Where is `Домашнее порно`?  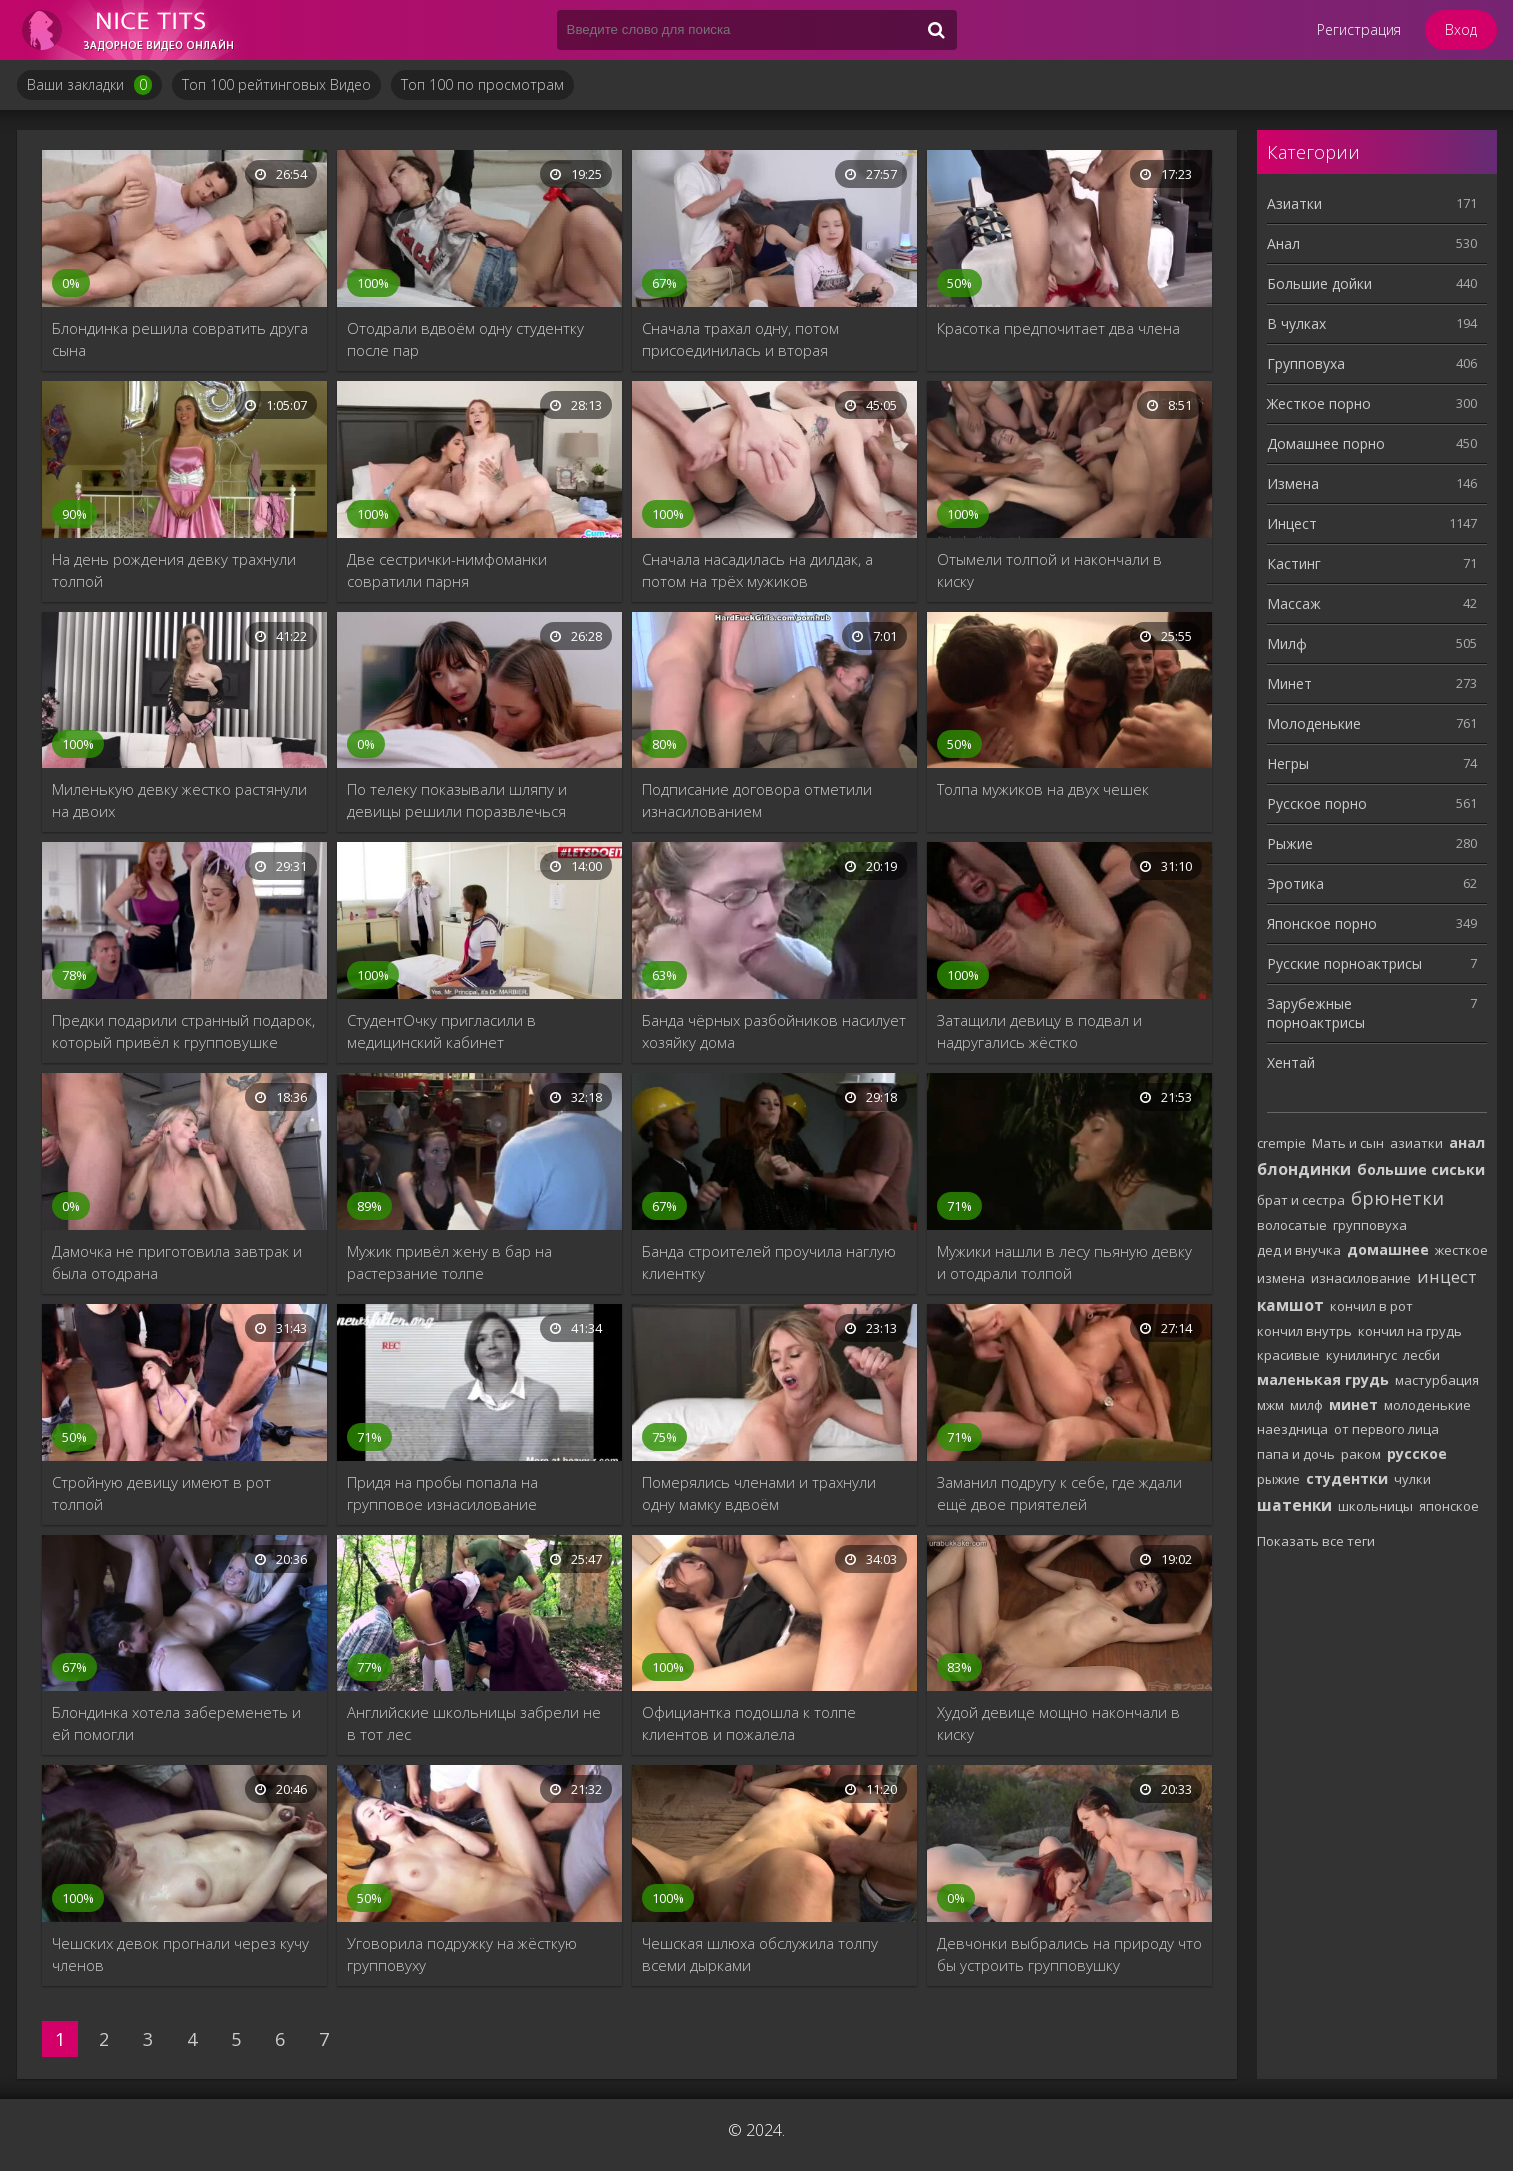
Домашнее порно is located at coordinates (1326, 443).